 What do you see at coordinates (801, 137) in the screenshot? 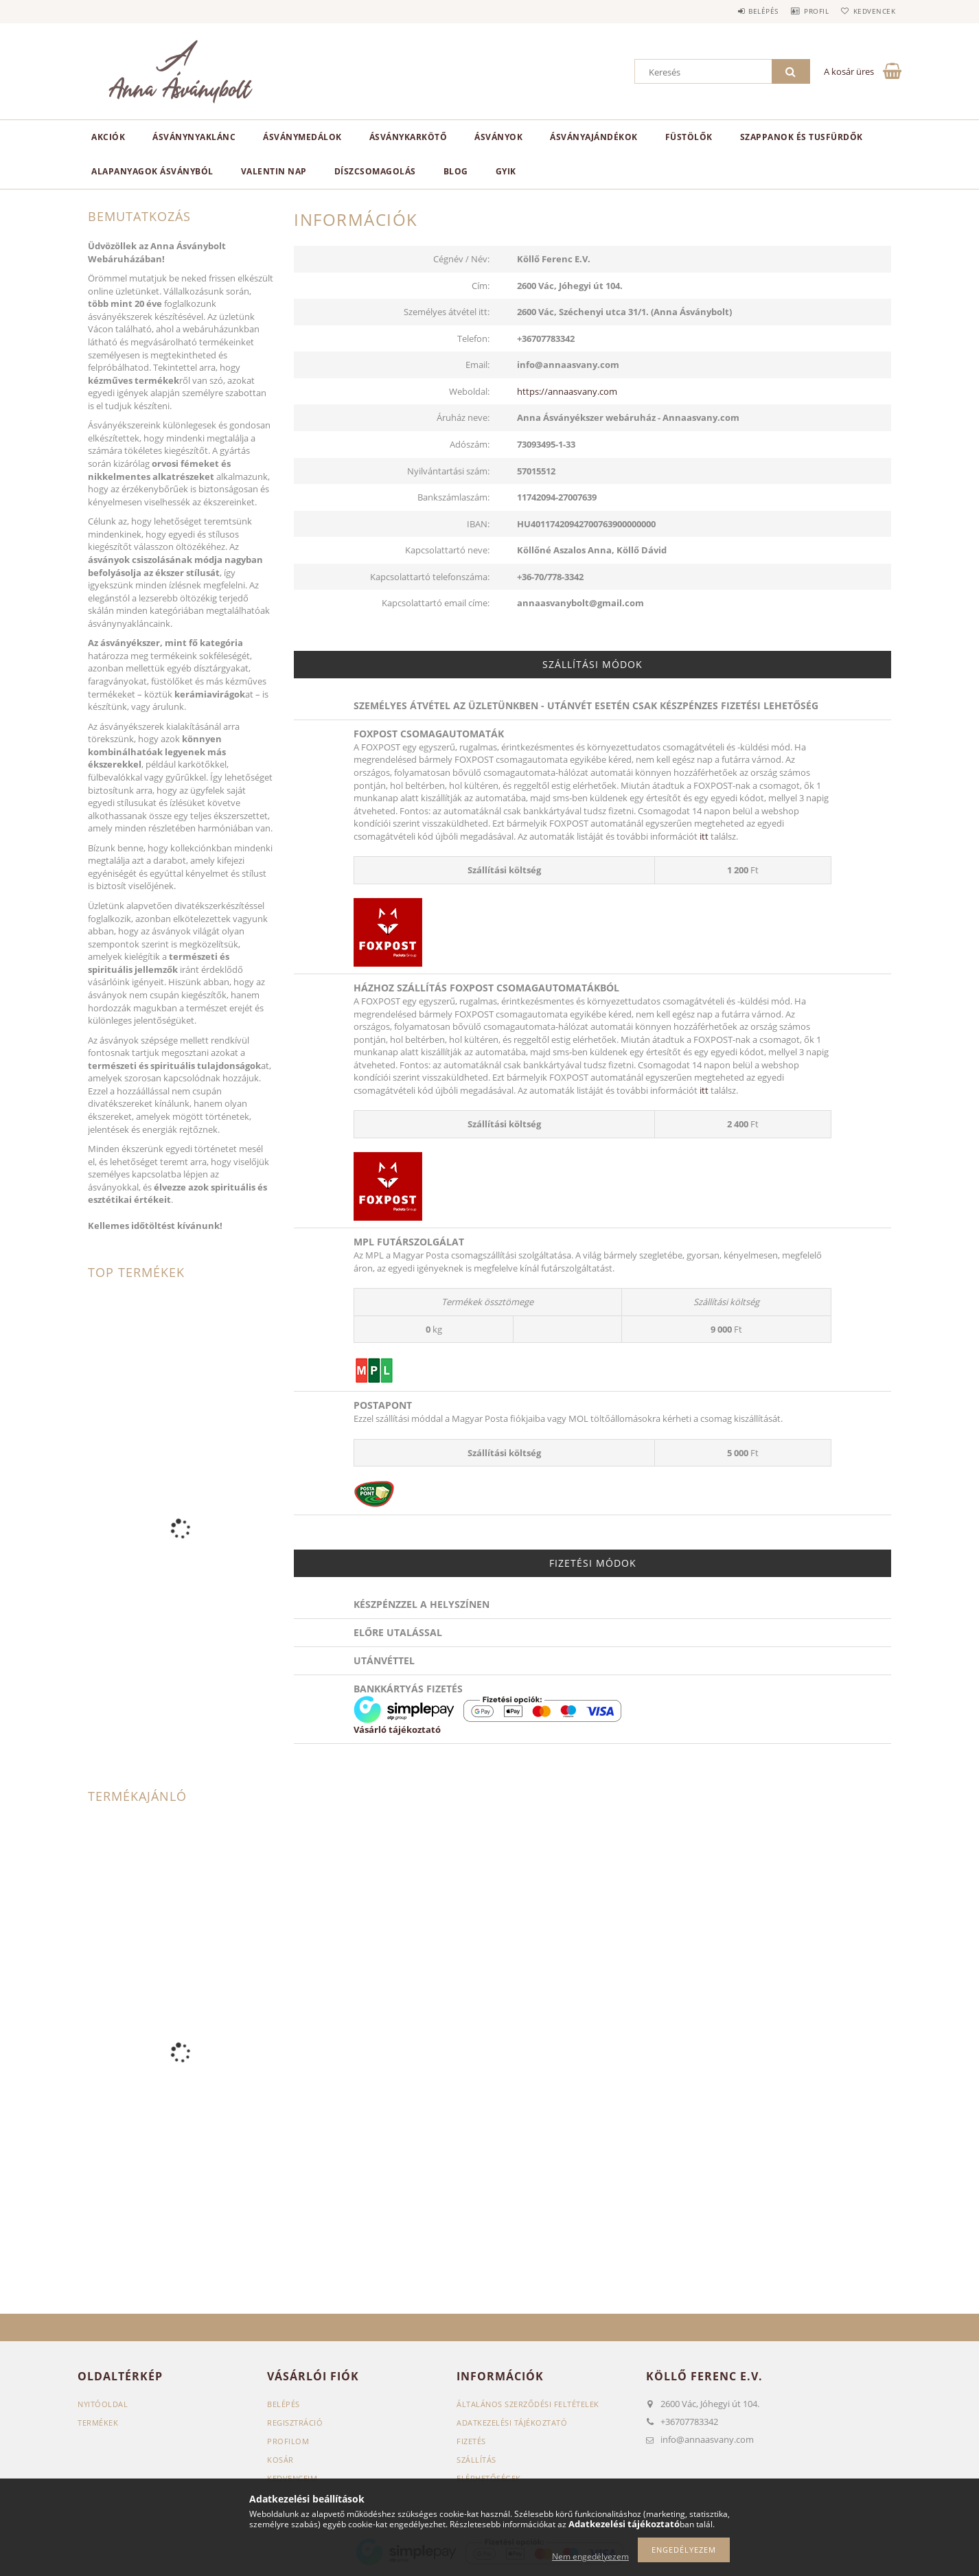
I see `Szappanok és Tusfürdők` at bounding box center [801, 137].